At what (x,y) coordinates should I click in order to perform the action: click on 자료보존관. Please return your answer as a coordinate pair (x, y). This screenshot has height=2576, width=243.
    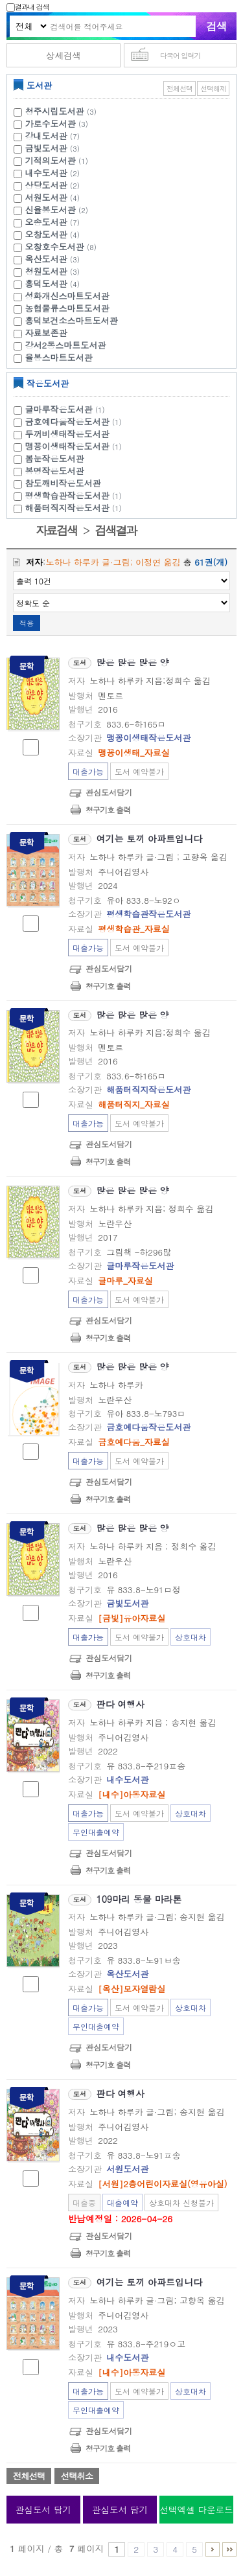
    Looking at the image, I should click on (46, 333).